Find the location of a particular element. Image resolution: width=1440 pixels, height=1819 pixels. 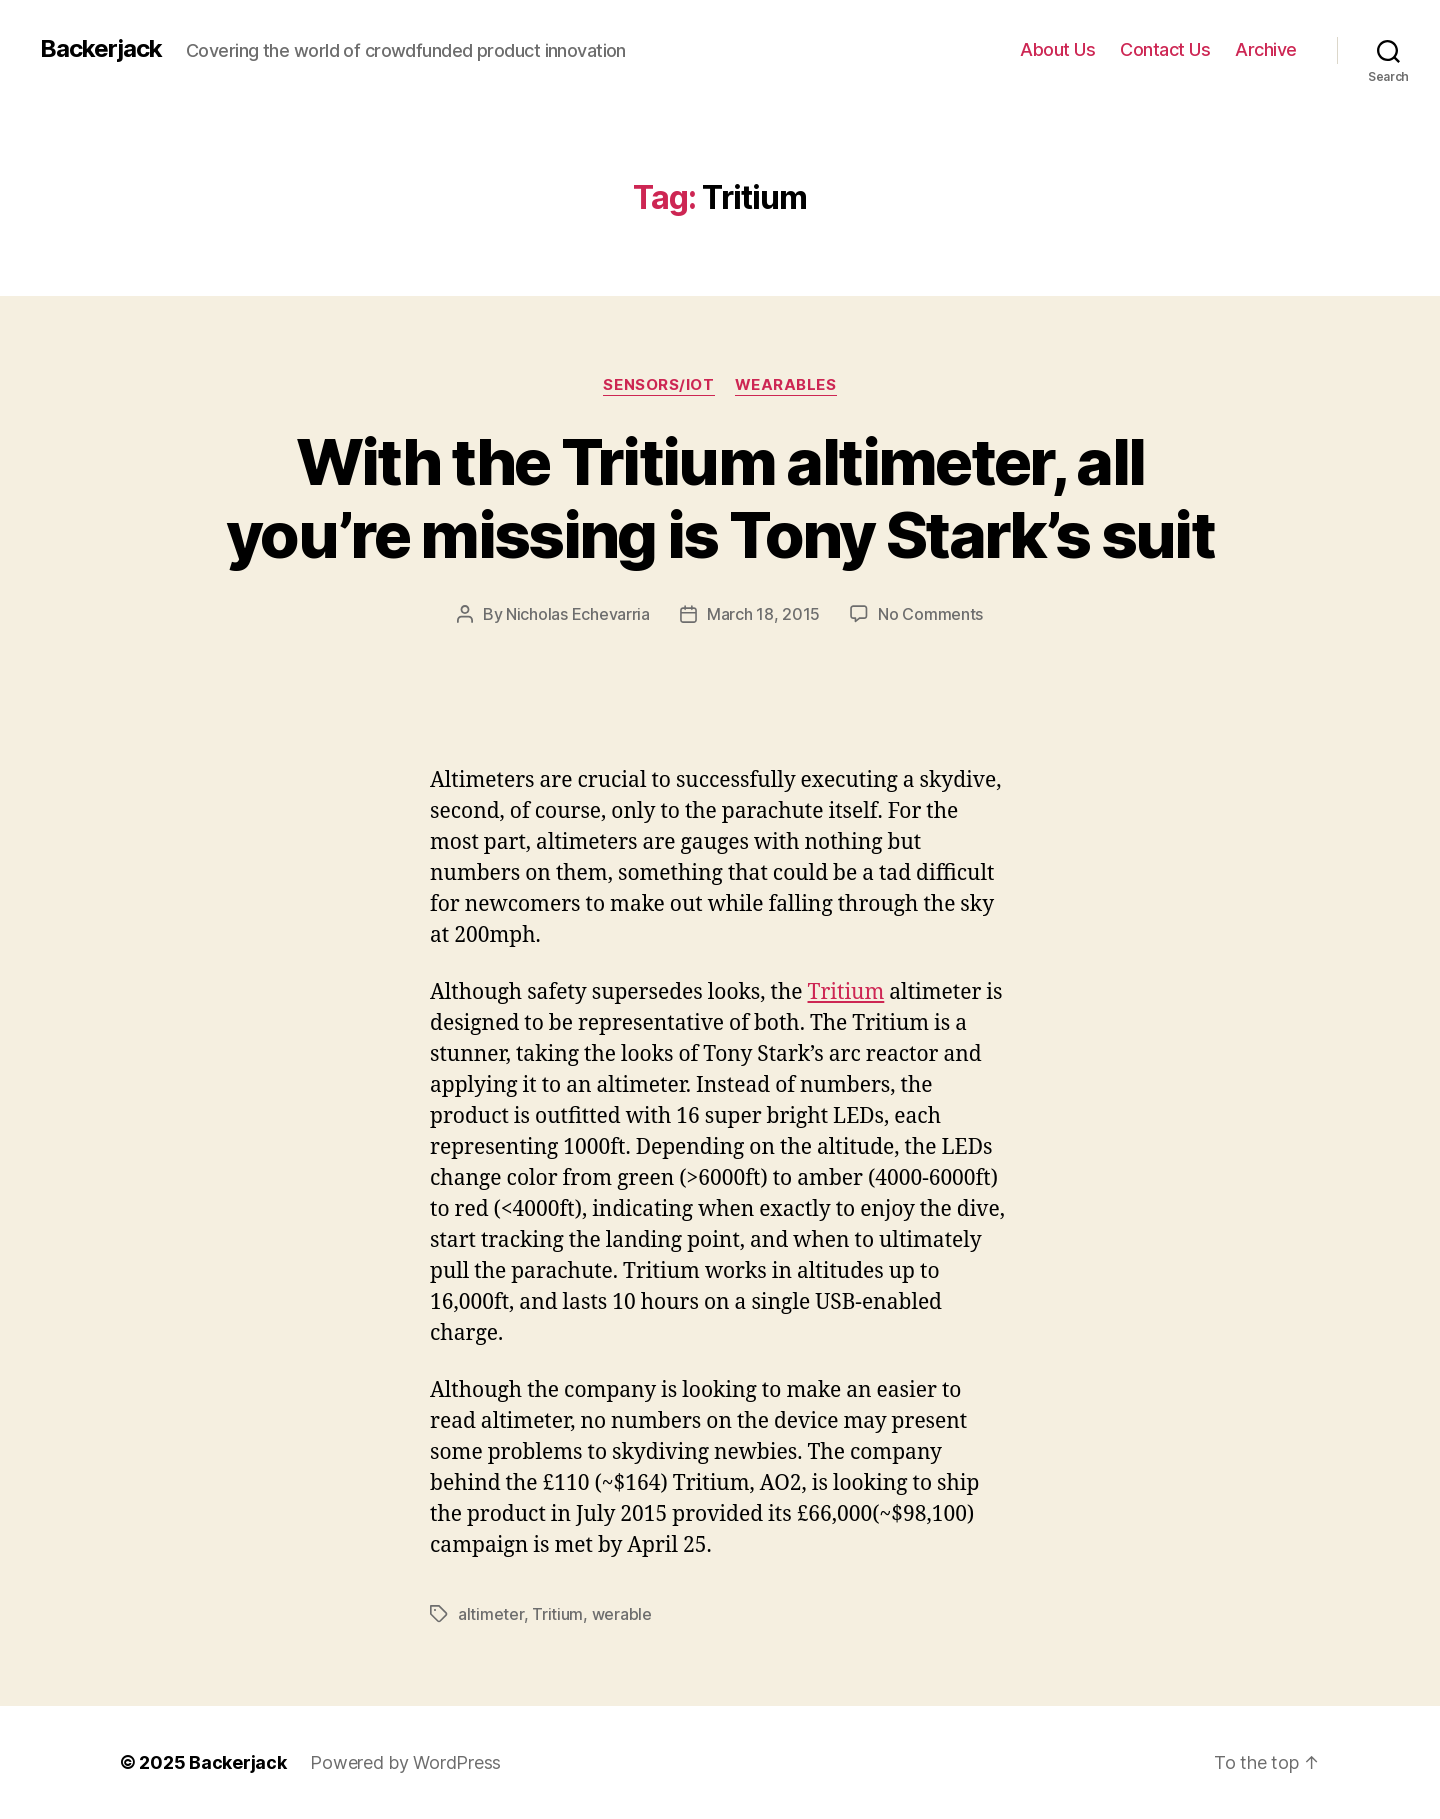

altimeter is located at coordinates (491, 1614).